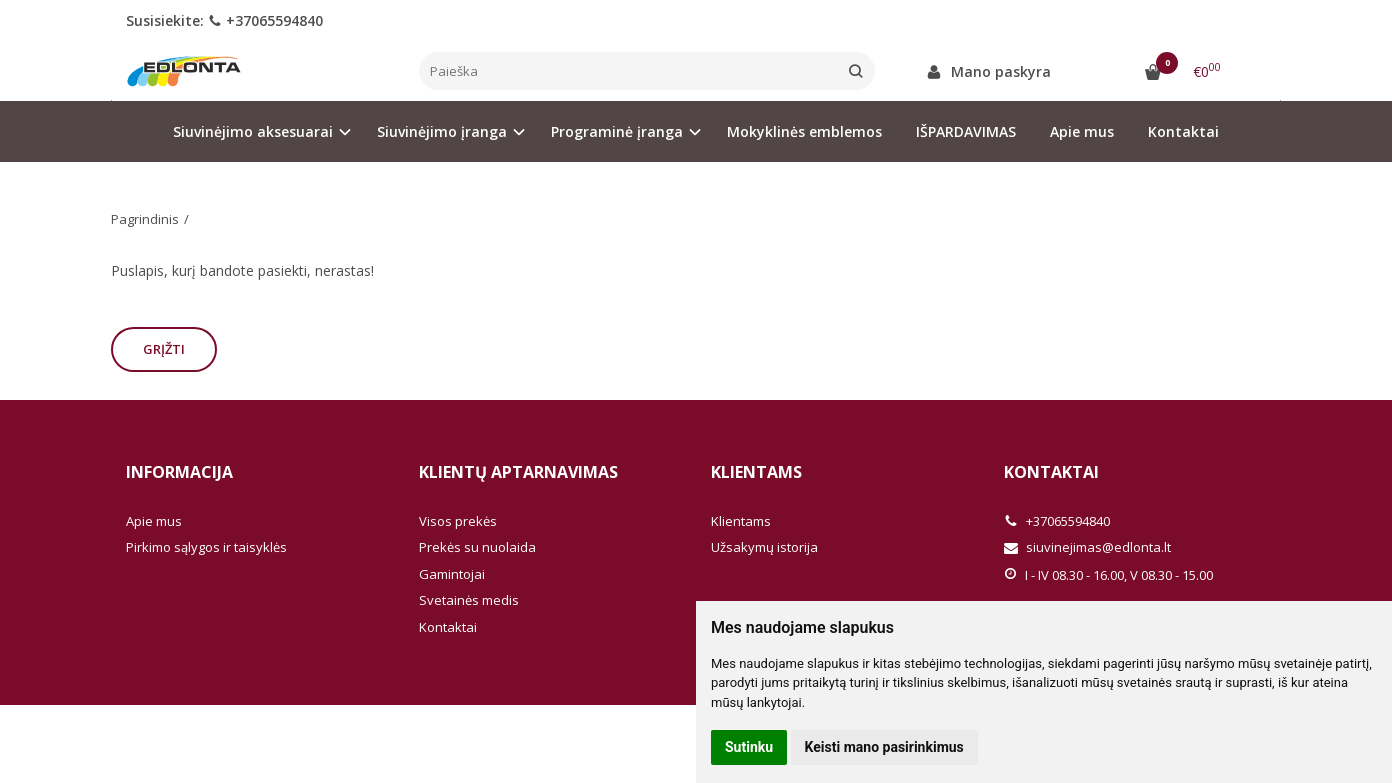 The width and height of the screenshot is (1392, 783). Describe the element at coordinates (179, 472) in the screenshot. I see `Informacija` at that location.